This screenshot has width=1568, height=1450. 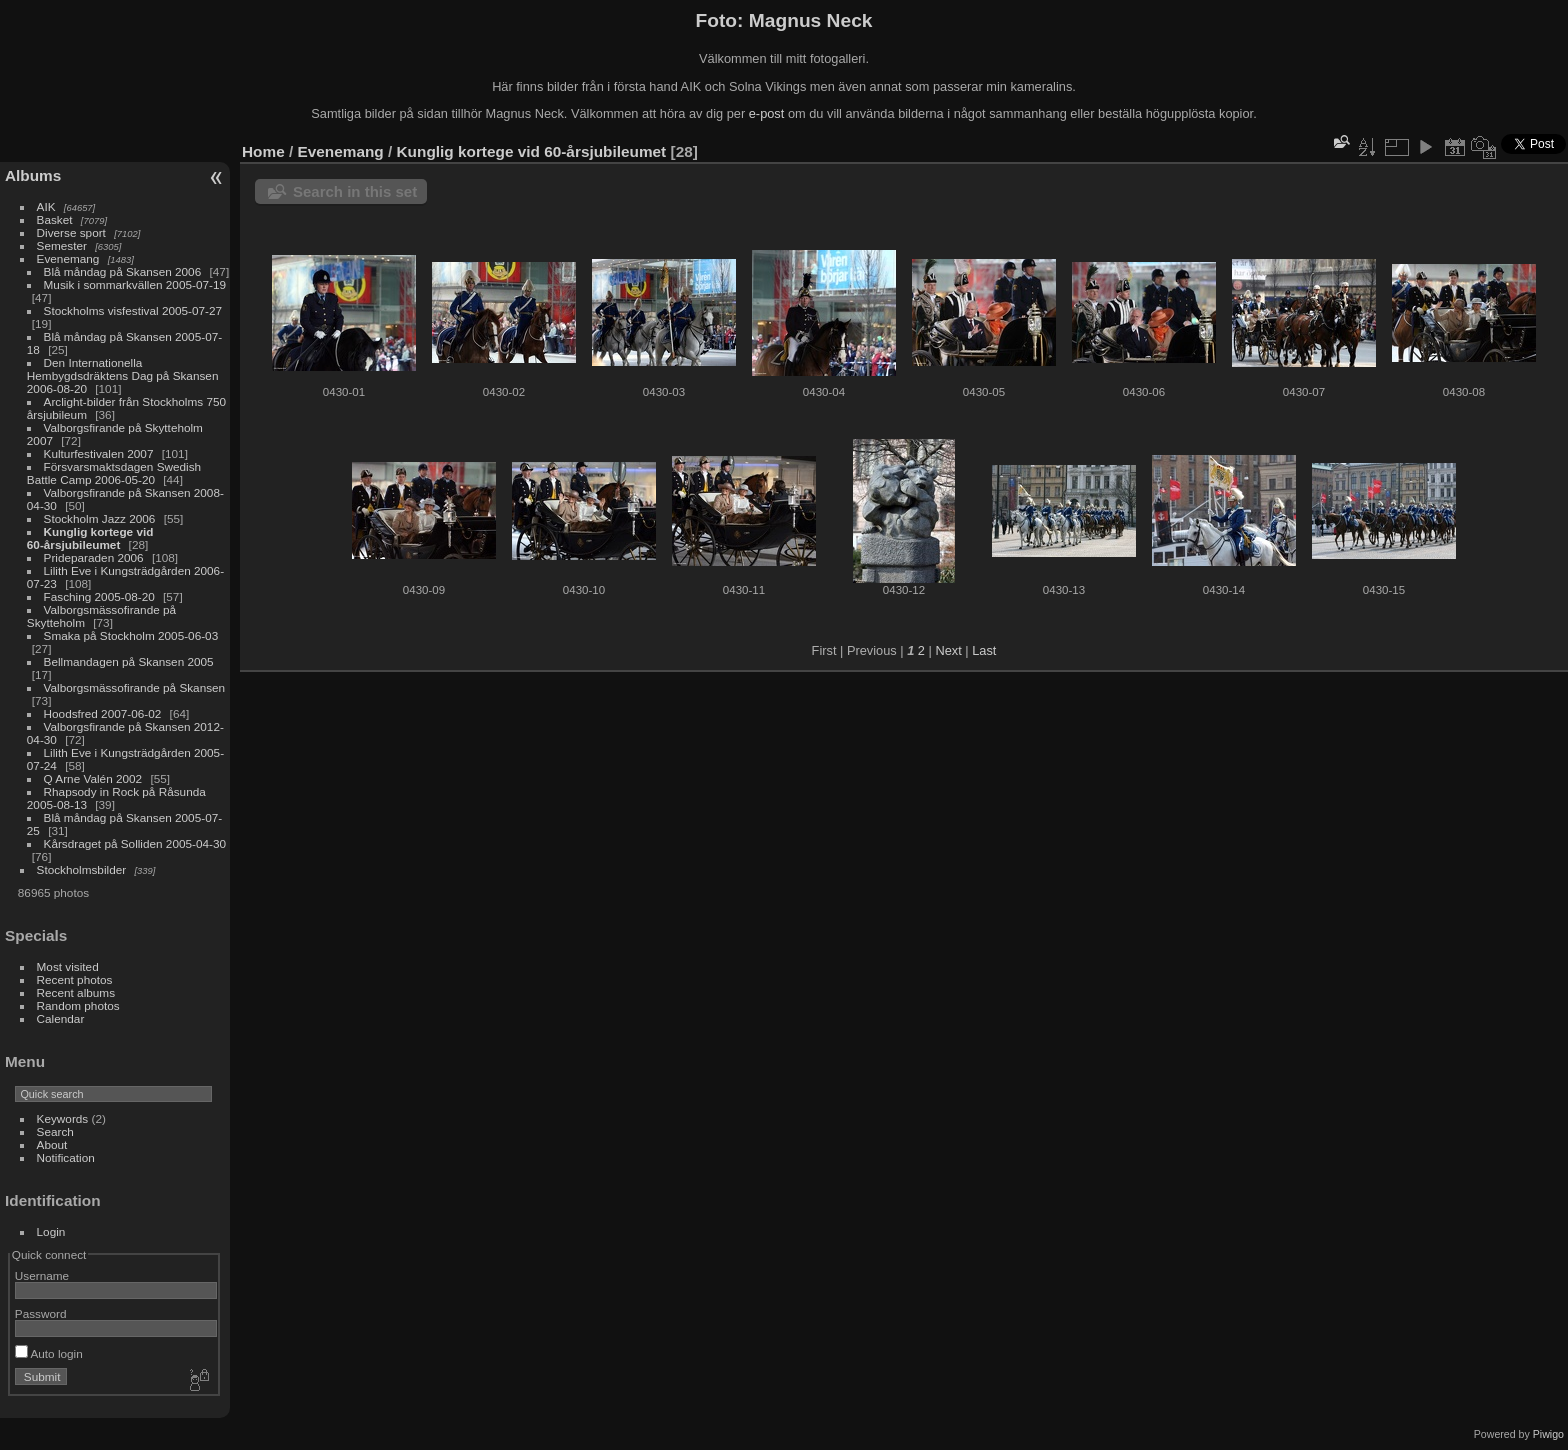 What do you see at coordinates (100, 518) in the screenshot?
I see `Stockholm Jazz 2006` at bounding box center [100, 518].